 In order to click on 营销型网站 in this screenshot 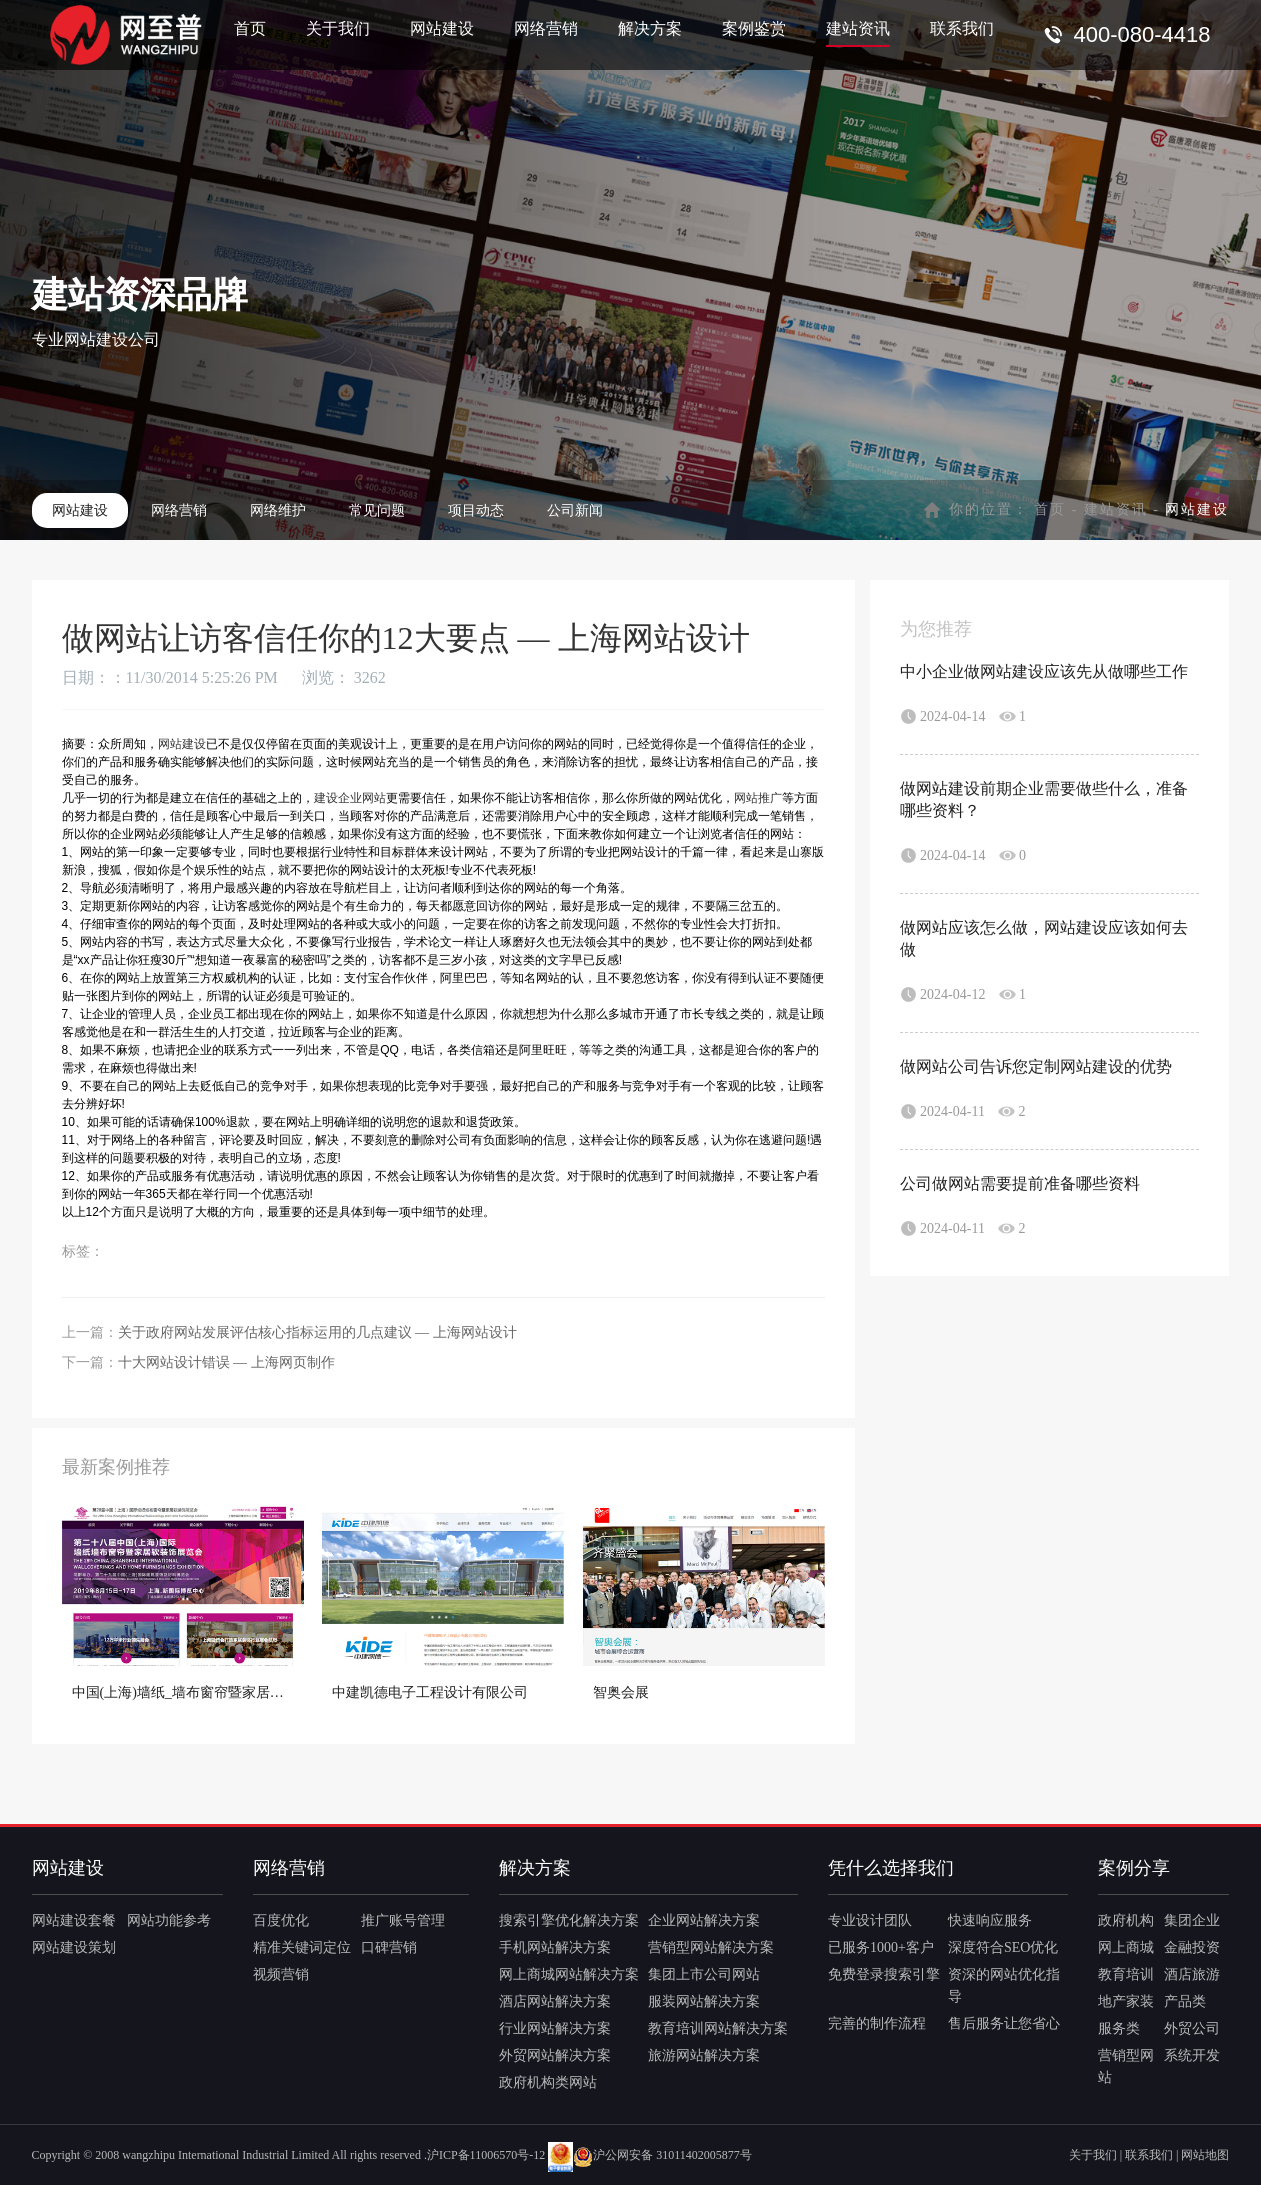, I will do `click(1126, 2066)`.